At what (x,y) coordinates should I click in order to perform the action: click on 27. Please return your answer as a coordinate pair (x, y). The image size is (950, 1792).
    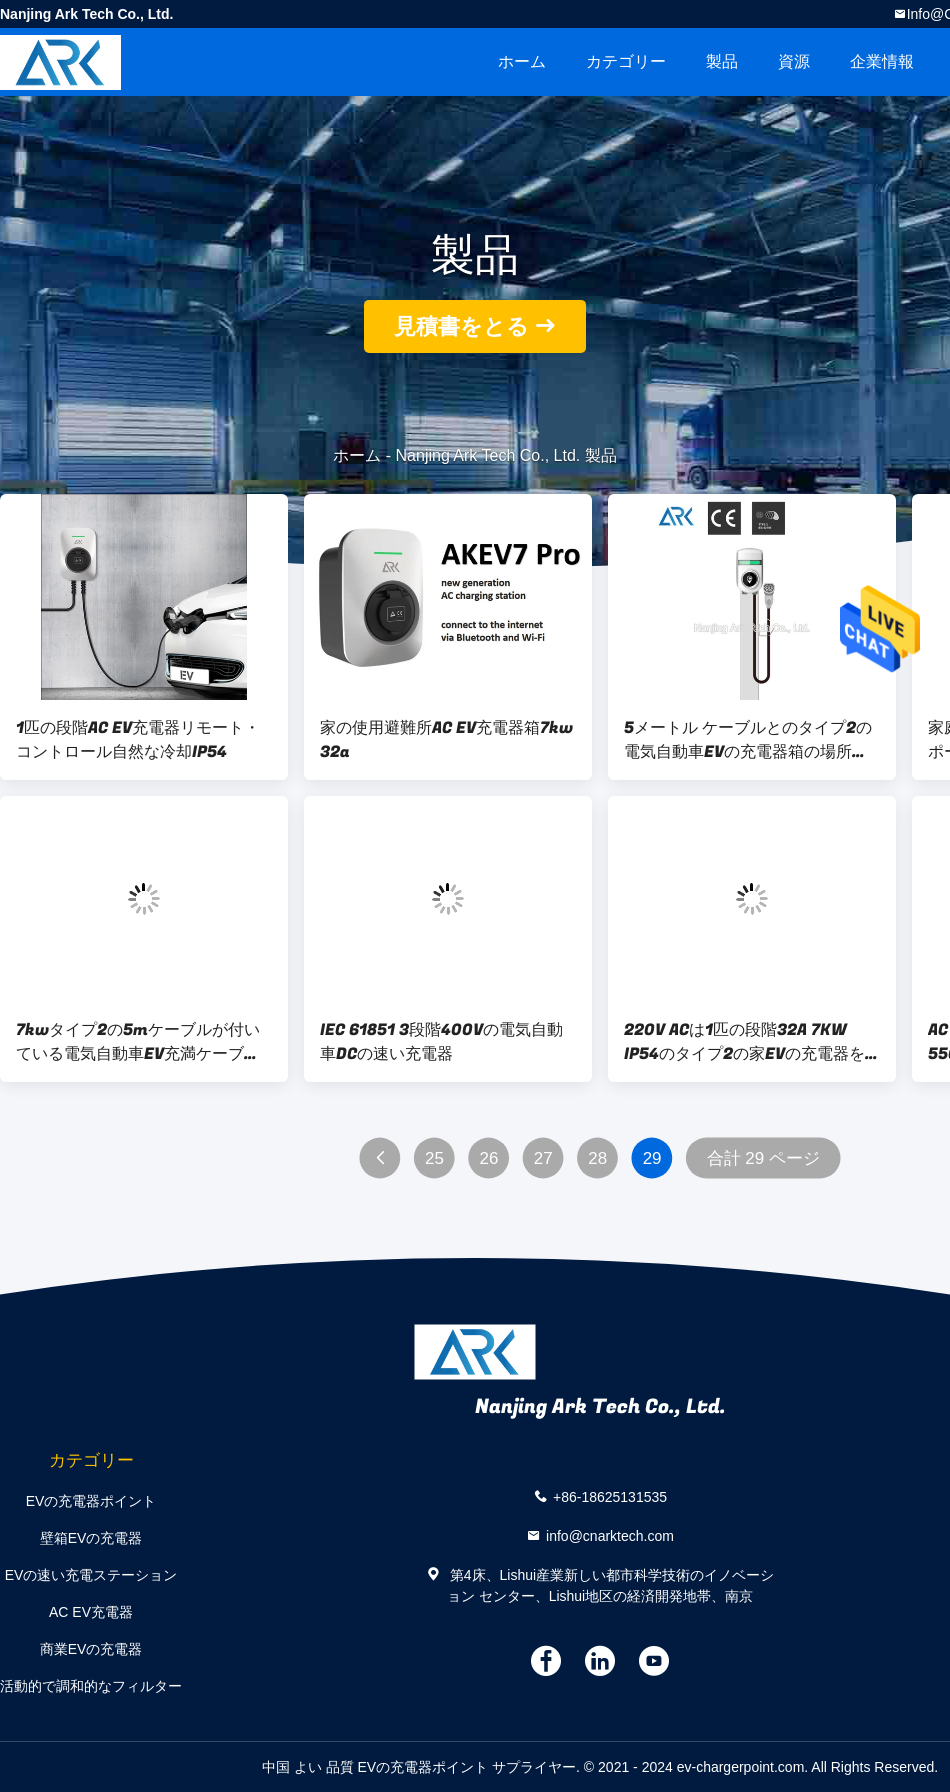
    Looking at the image, I should click on (543, 1158).